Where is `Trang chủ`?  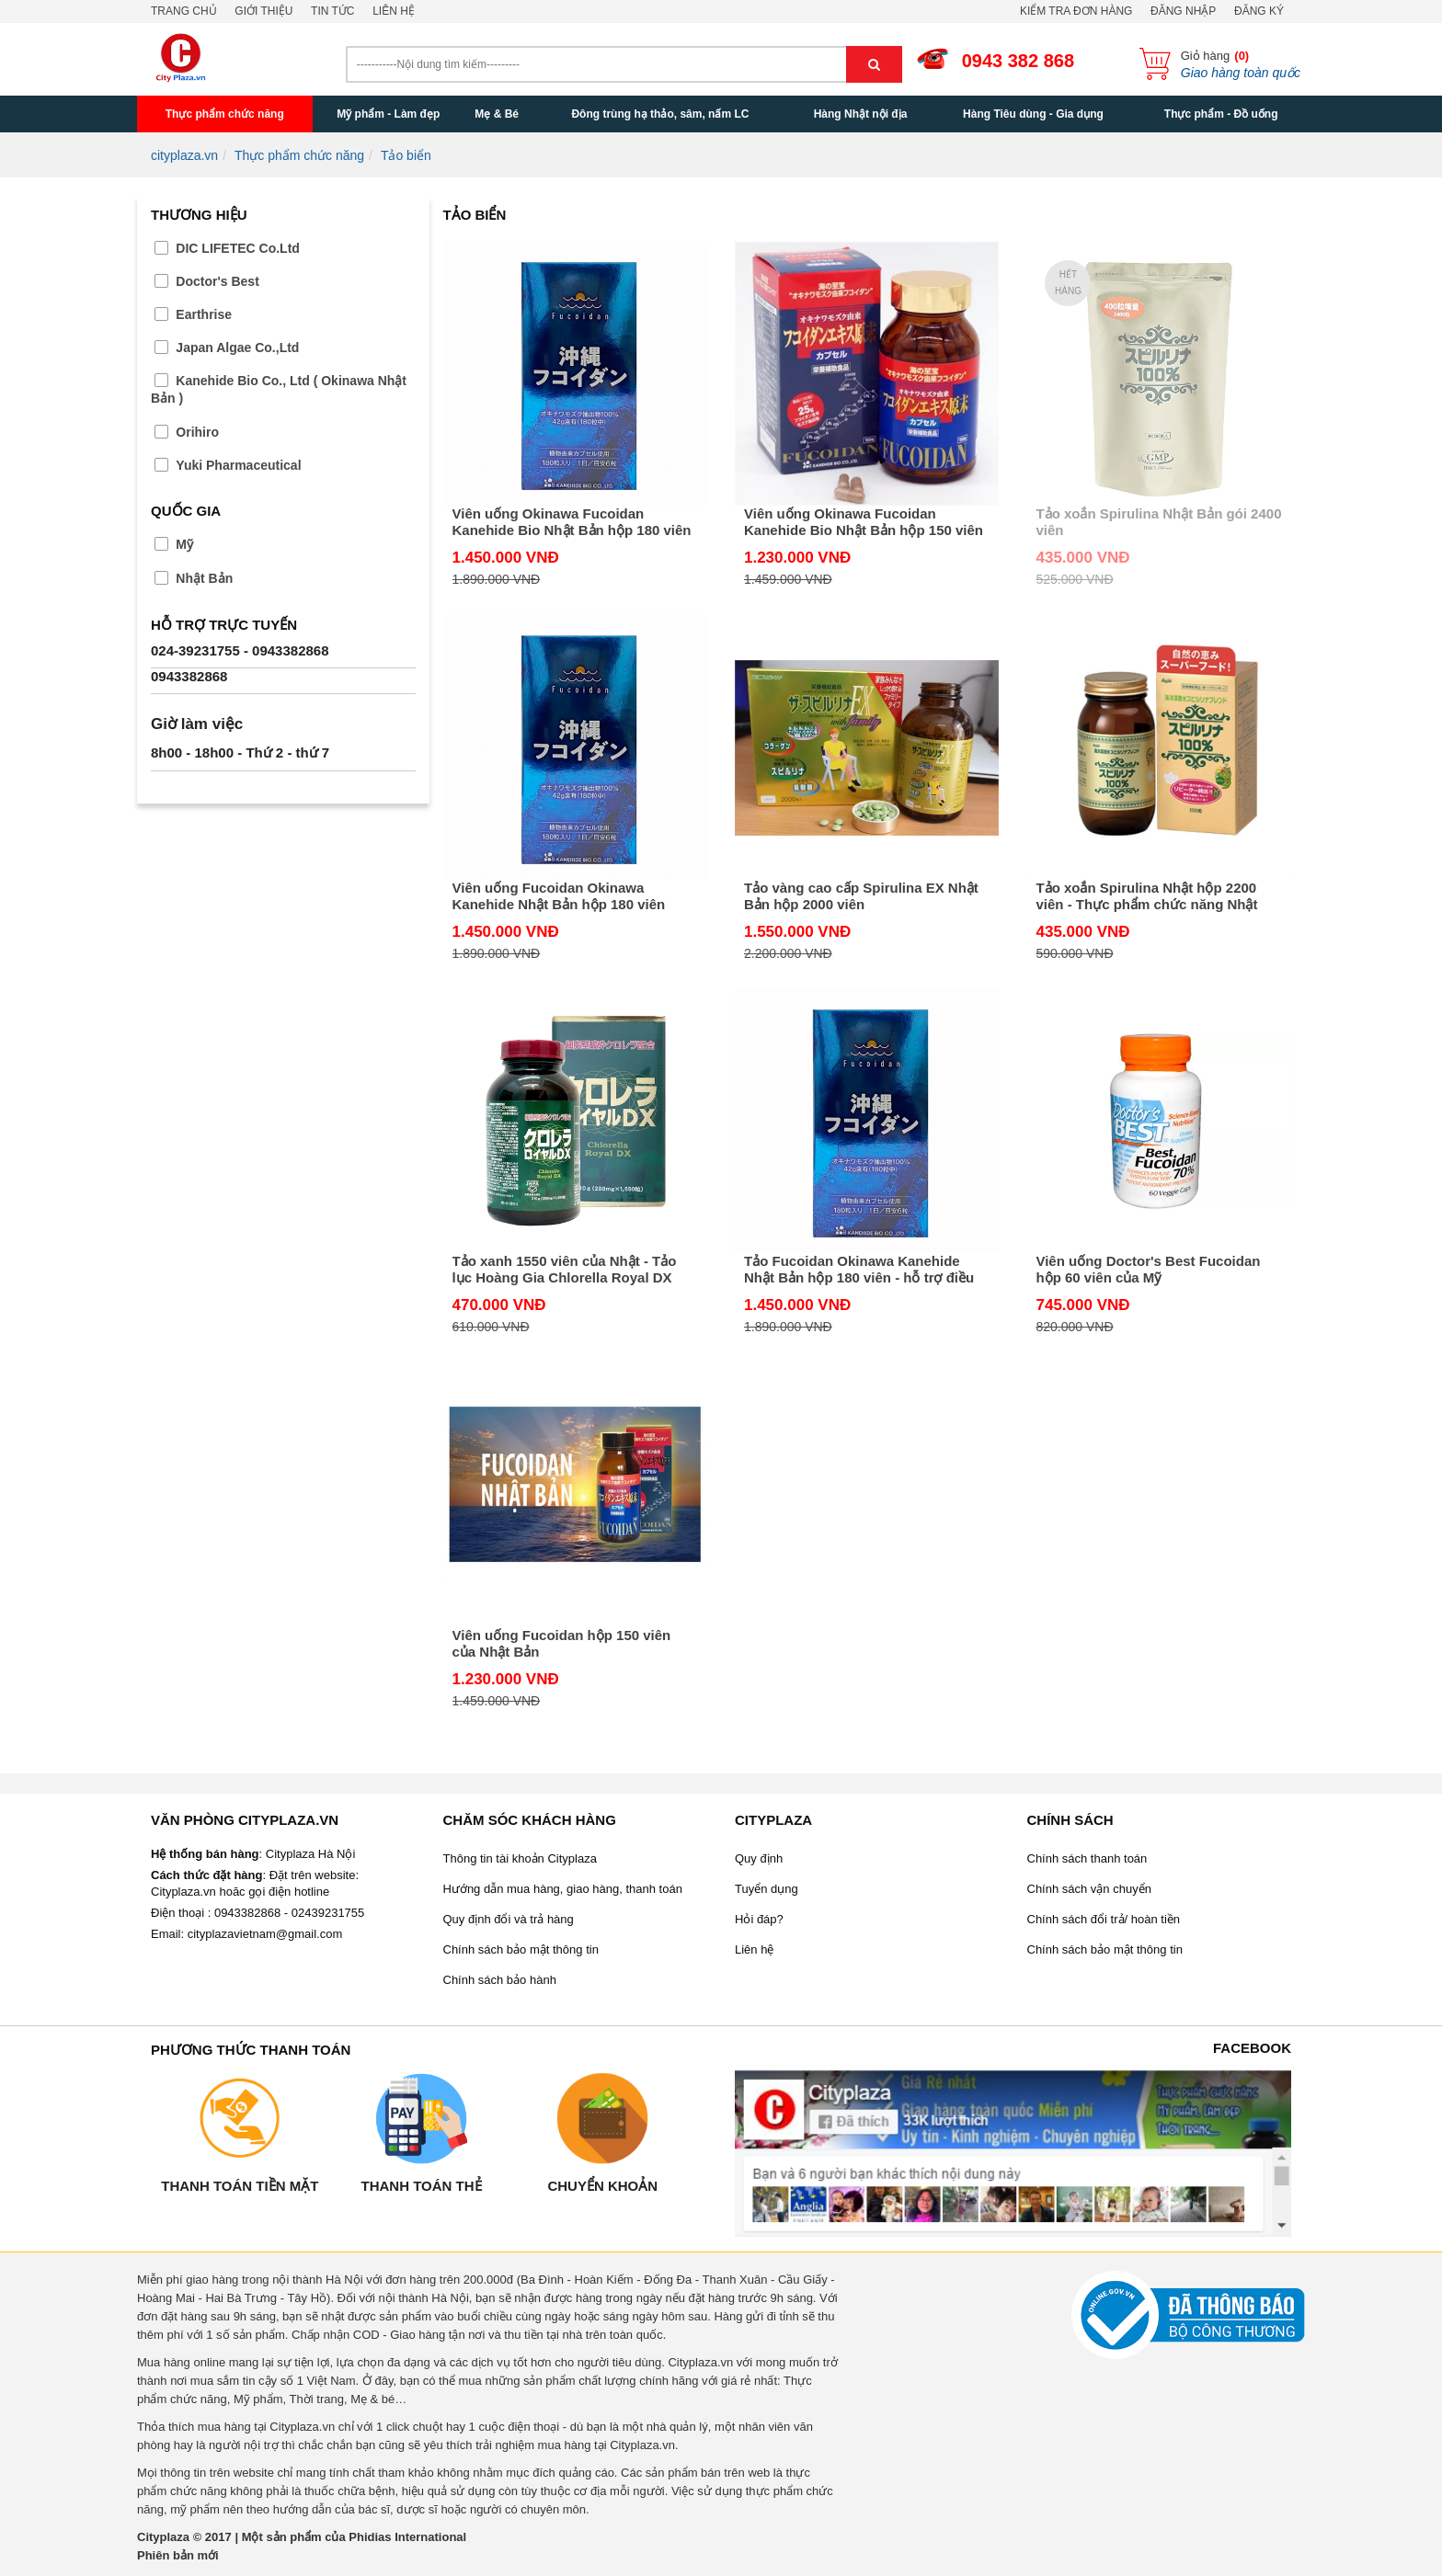 Trang chủ is located at coordinates (184, 11).